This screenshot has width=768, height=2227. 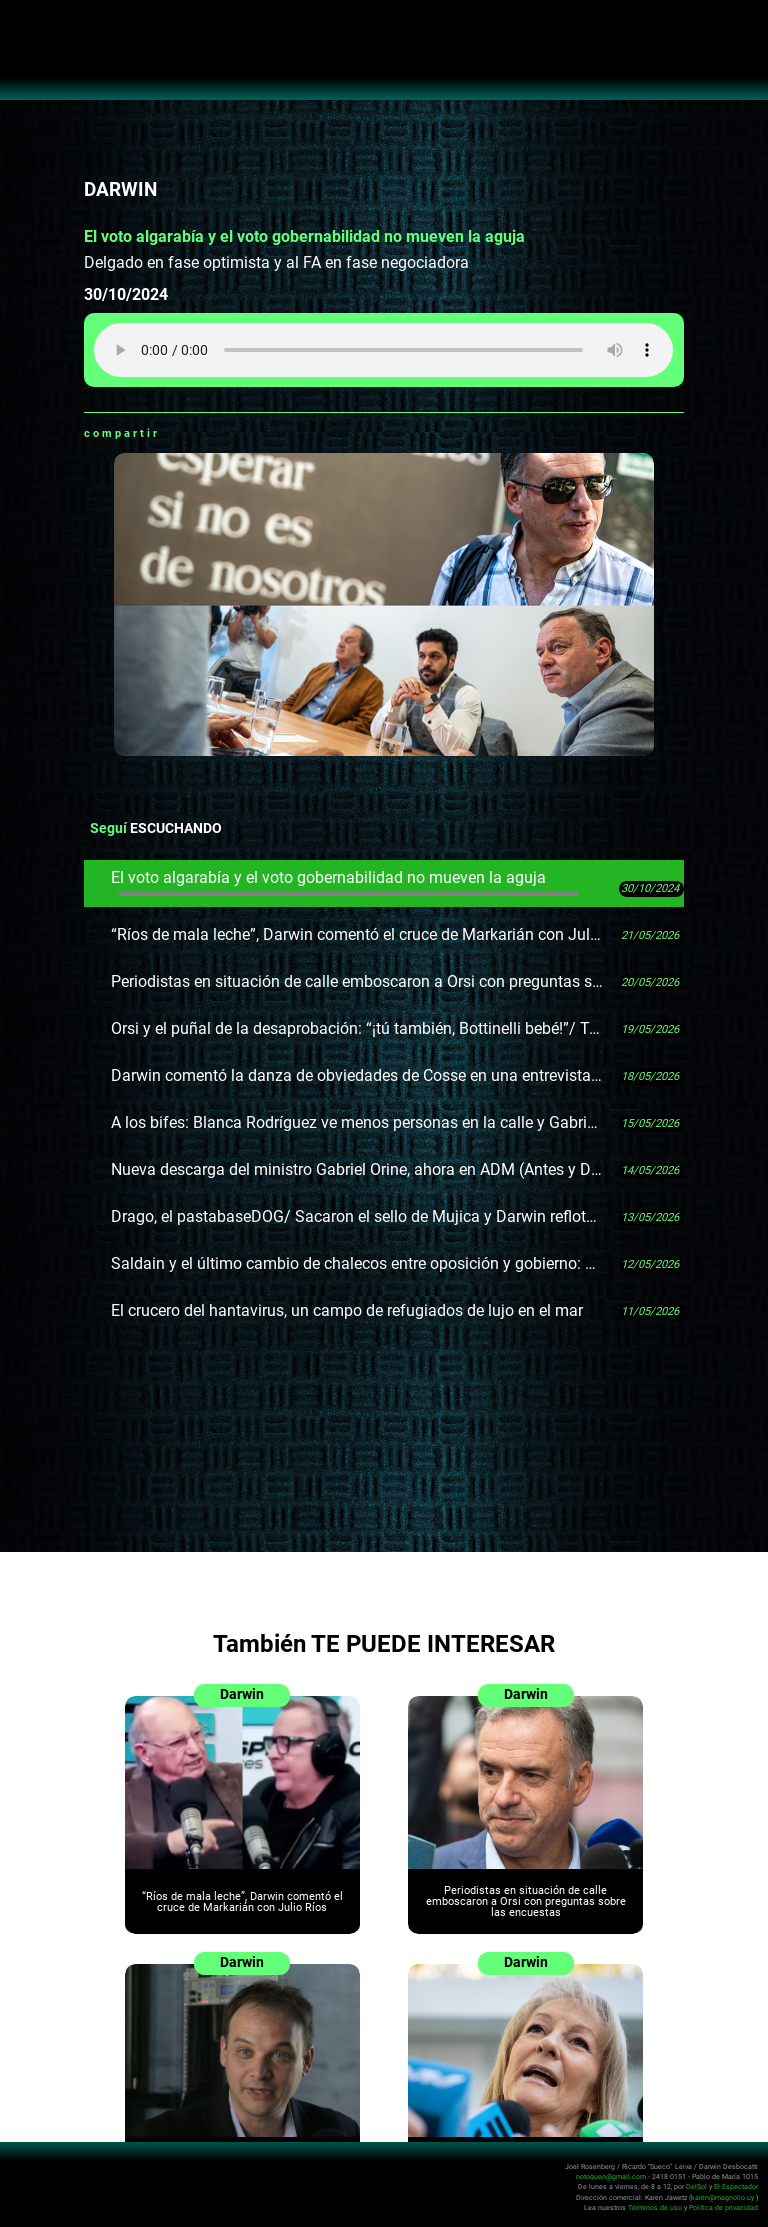 I want to click on Términos de uso, so click(x=655, y=2206).